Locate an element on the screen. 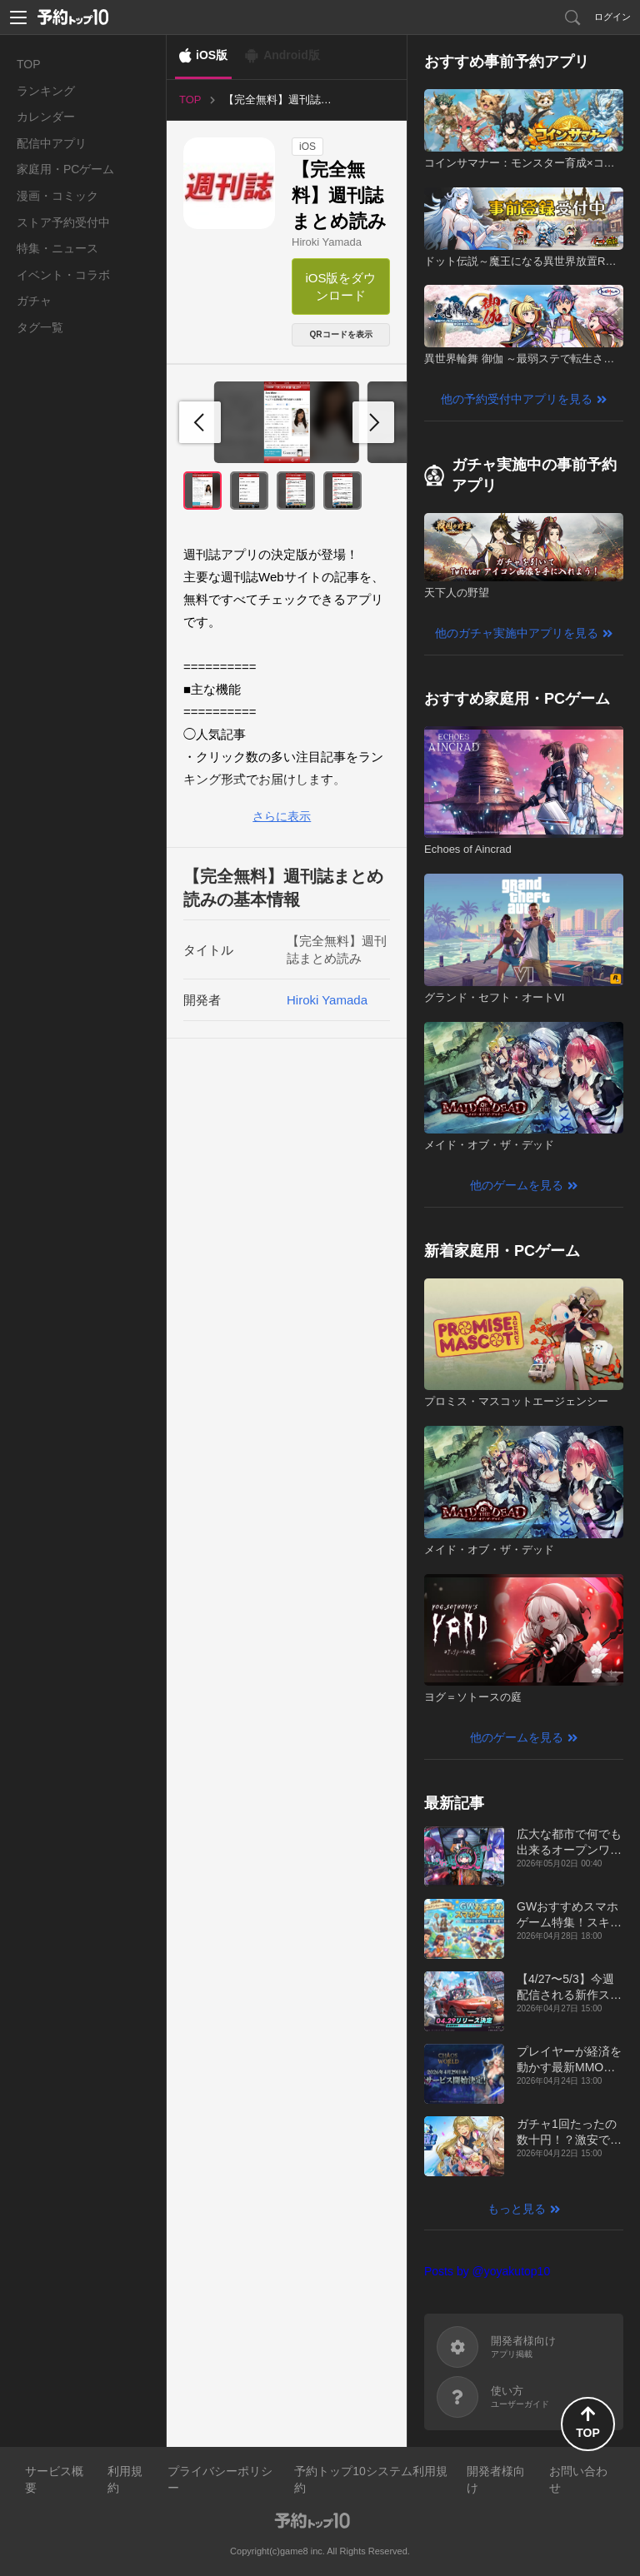  お問い合わせ is located at coordinates (578, 2479).